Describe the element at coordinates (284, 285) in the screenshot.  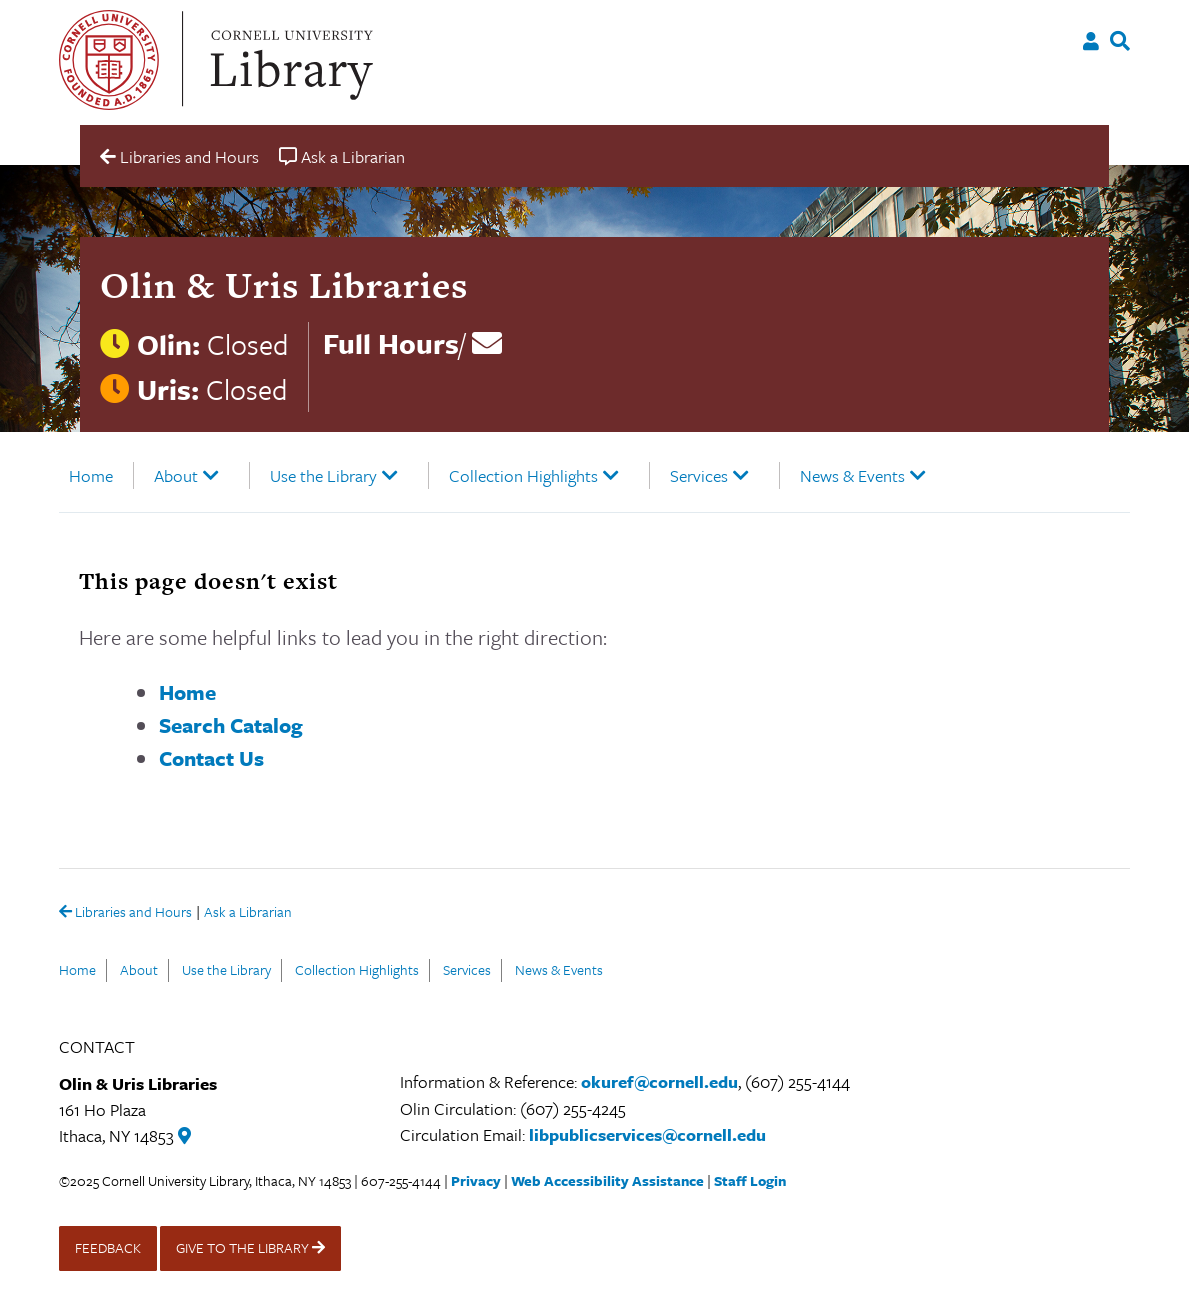
I see `Olin & Uris Libraries` at that location.